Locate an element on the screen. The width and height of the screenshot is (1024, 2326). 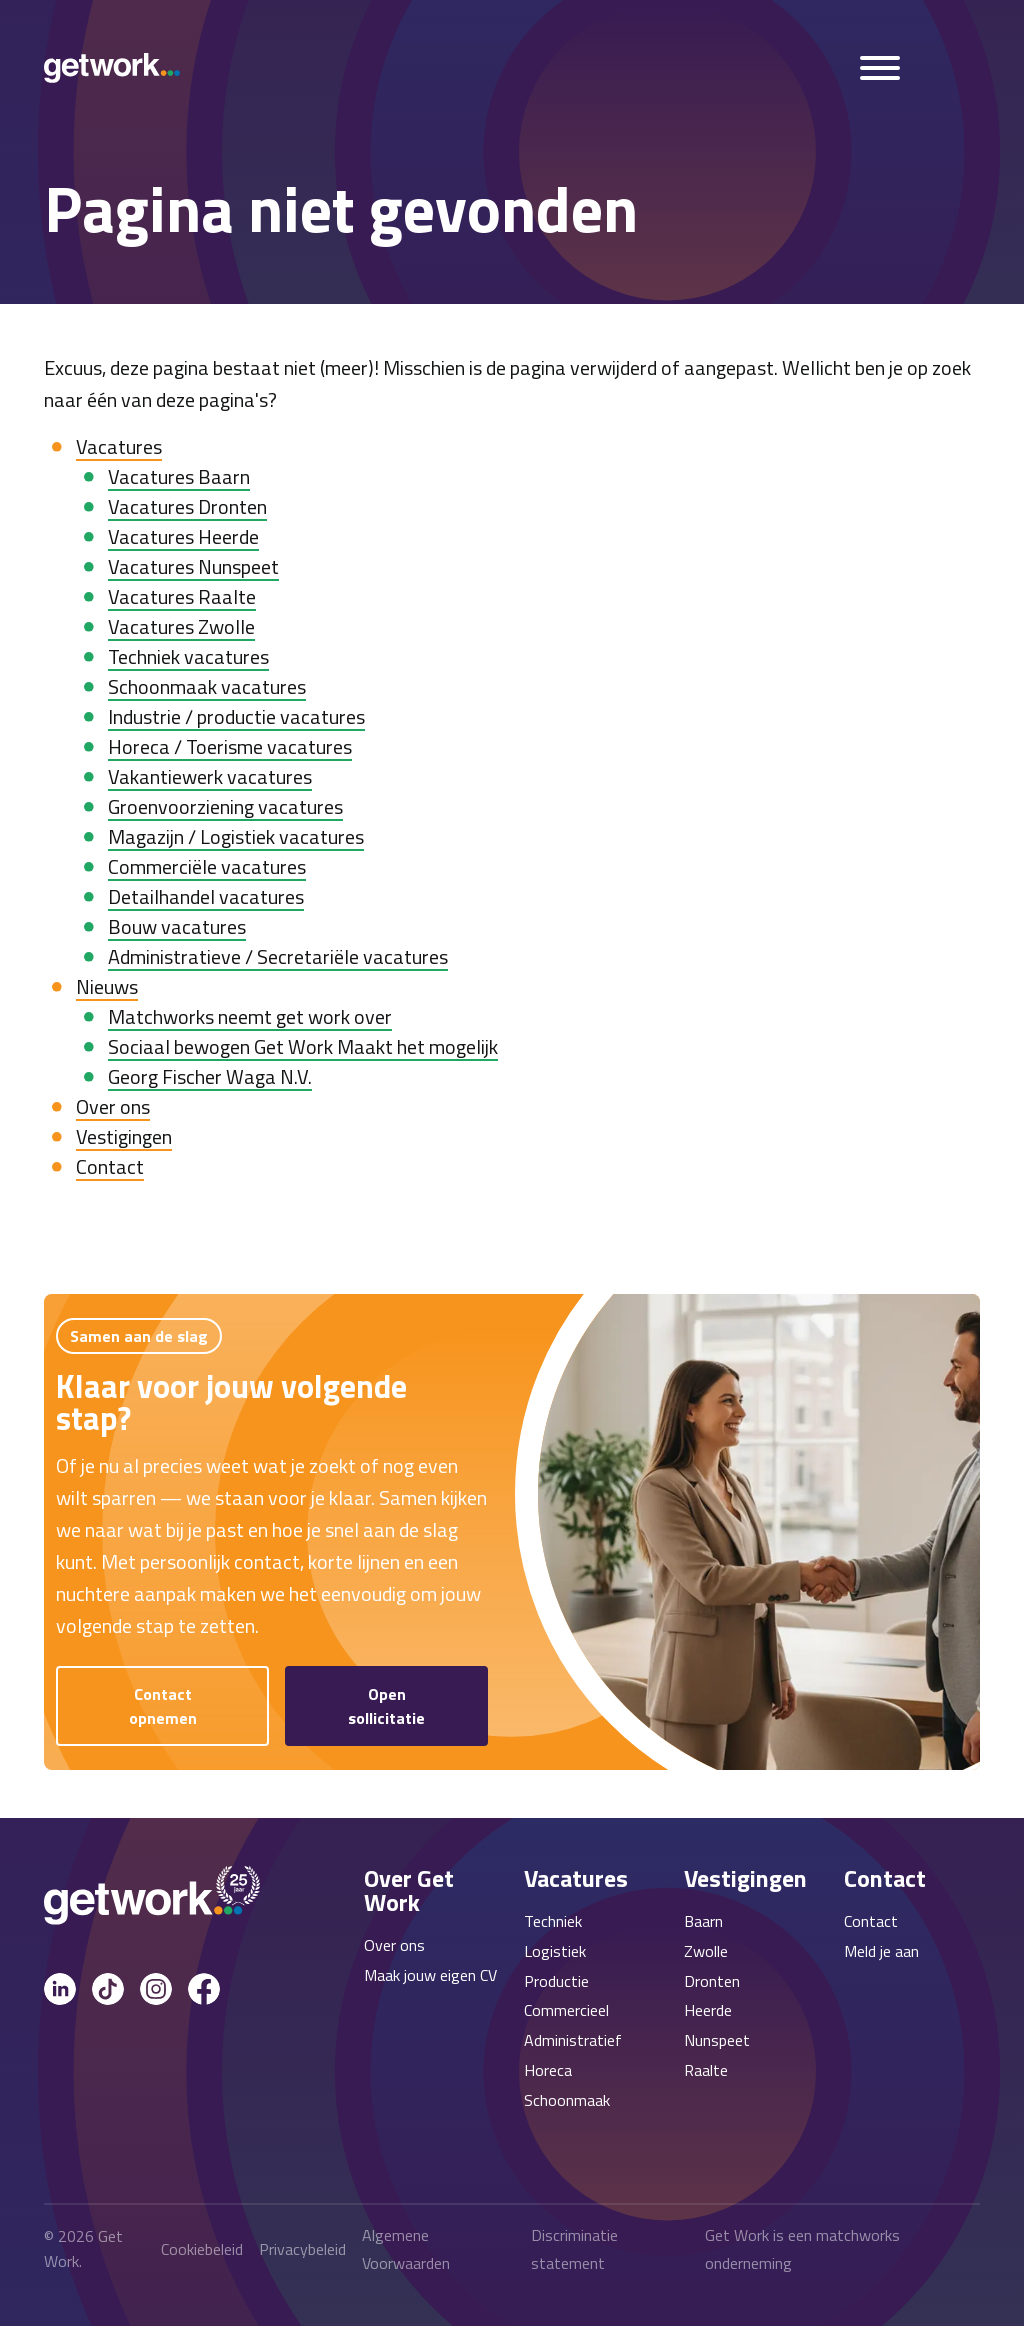
Get Work is een matchworks onderneming is located at coordinates (802, 2249).